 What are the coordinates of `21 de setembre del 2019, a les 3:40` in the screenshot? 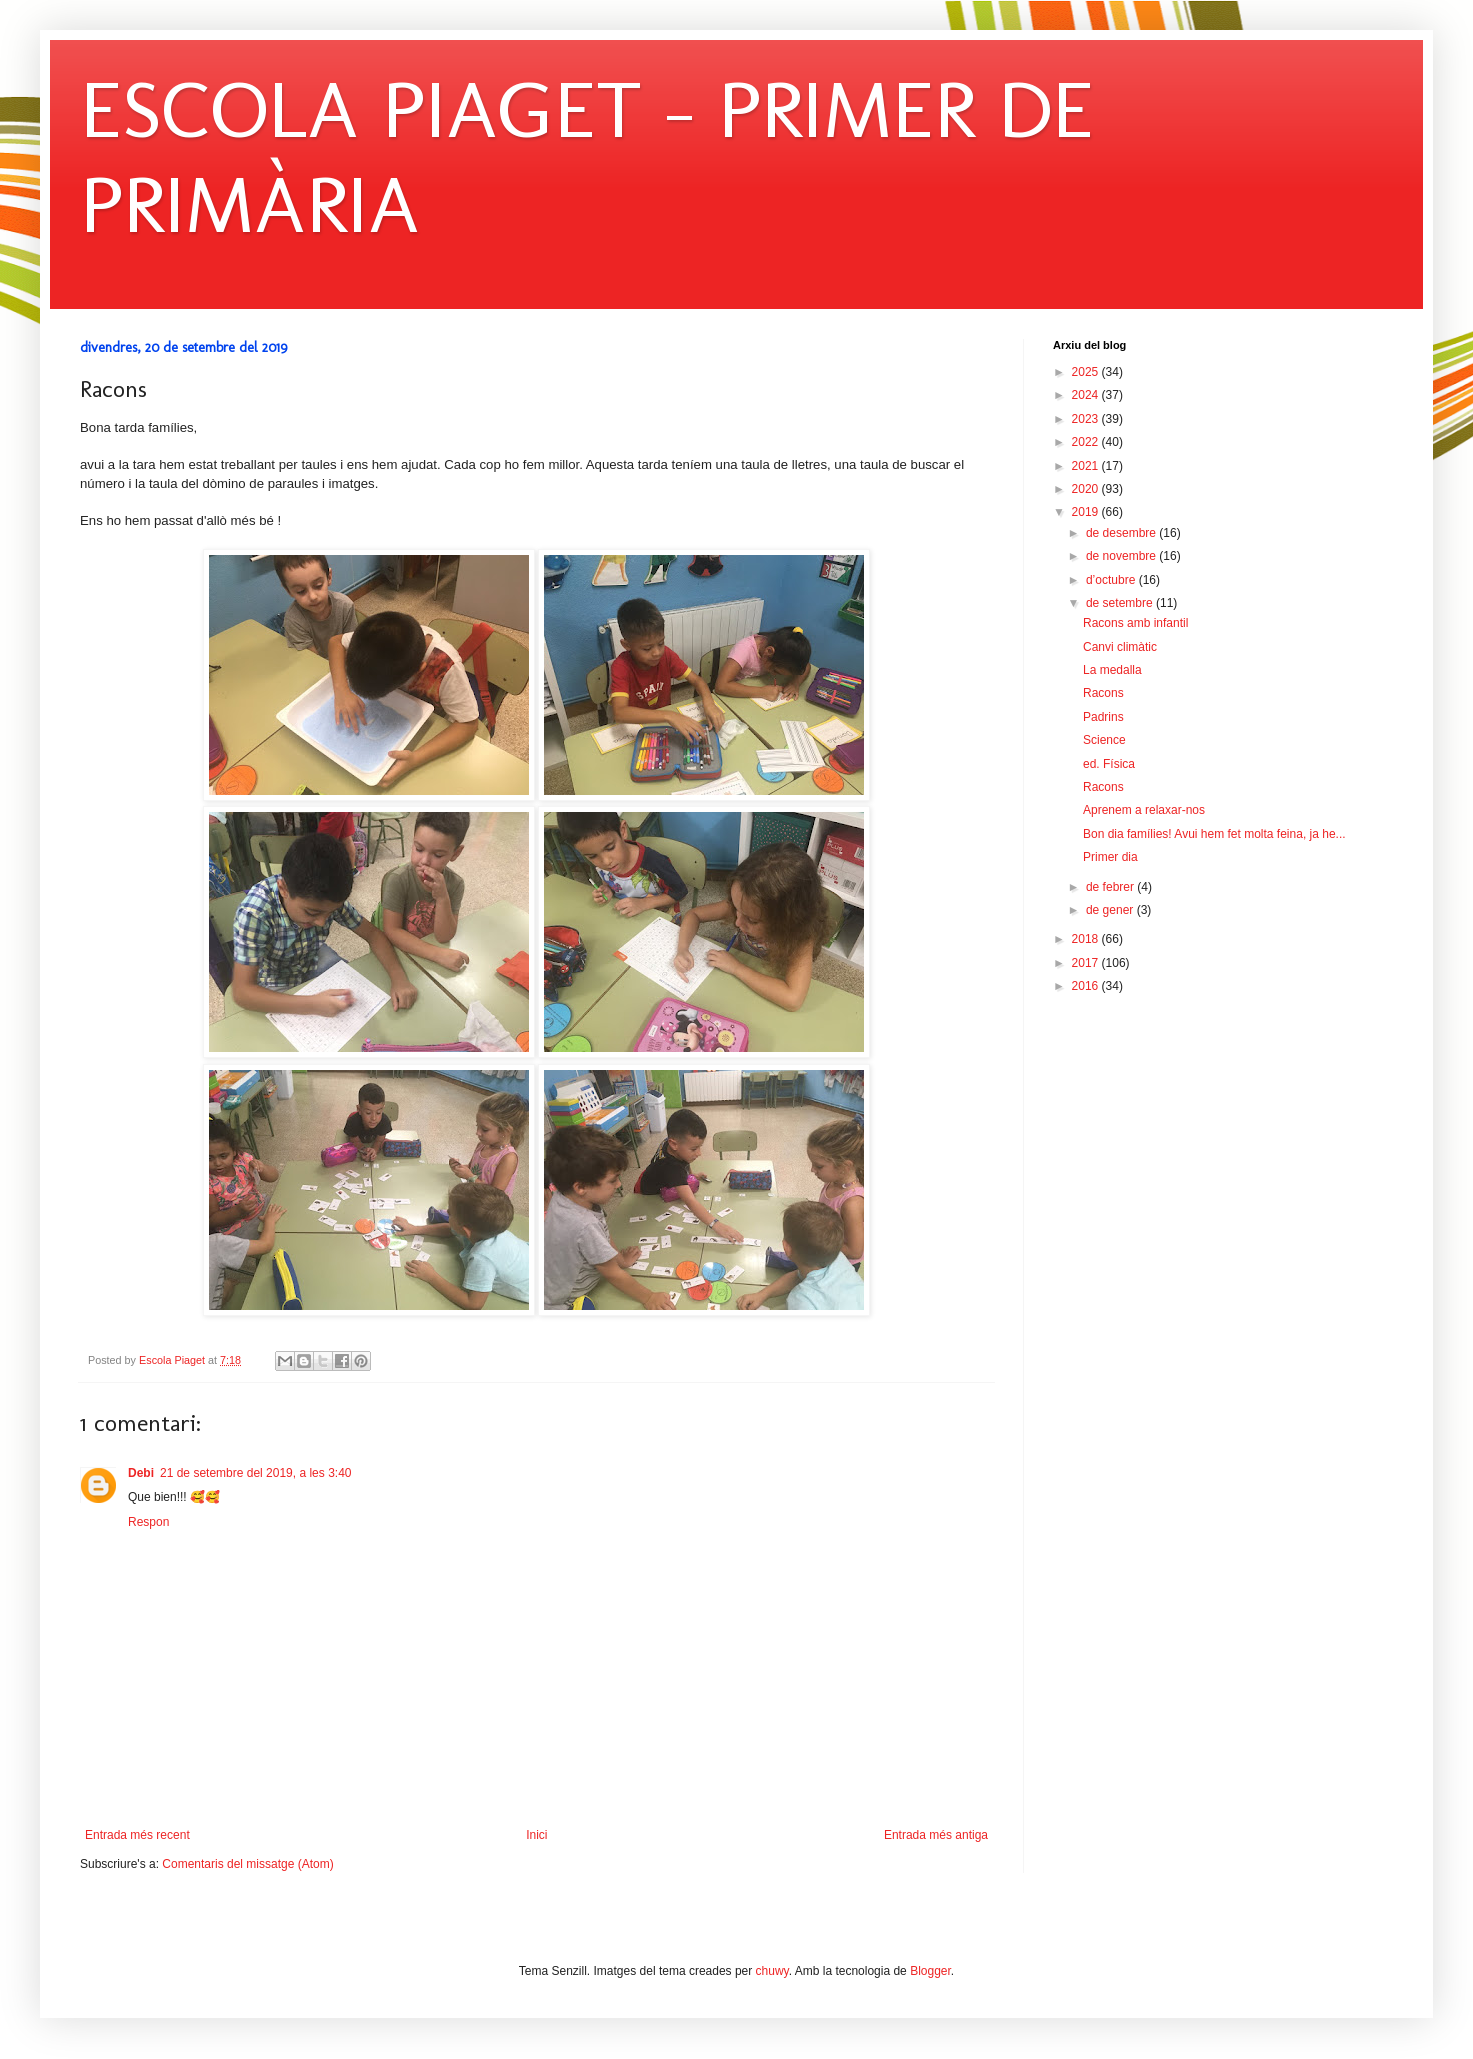 It's located at (255, 1473).